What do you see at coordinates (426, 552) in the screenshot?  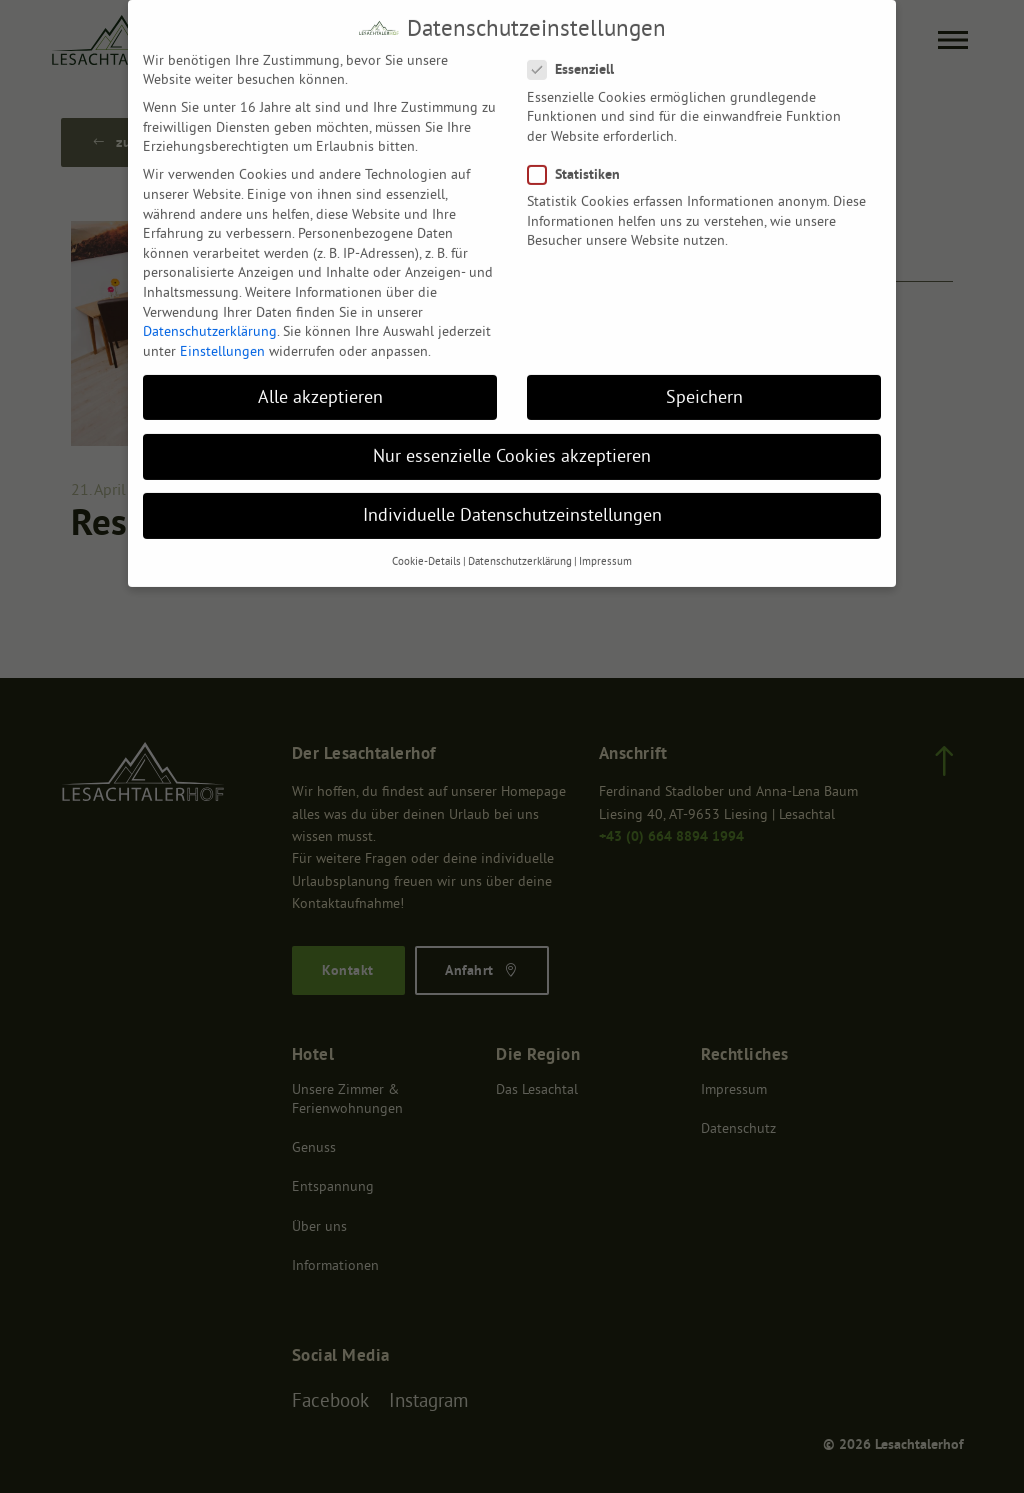 I see `Cookie-Details [button]` at bounding box center [426, 552].